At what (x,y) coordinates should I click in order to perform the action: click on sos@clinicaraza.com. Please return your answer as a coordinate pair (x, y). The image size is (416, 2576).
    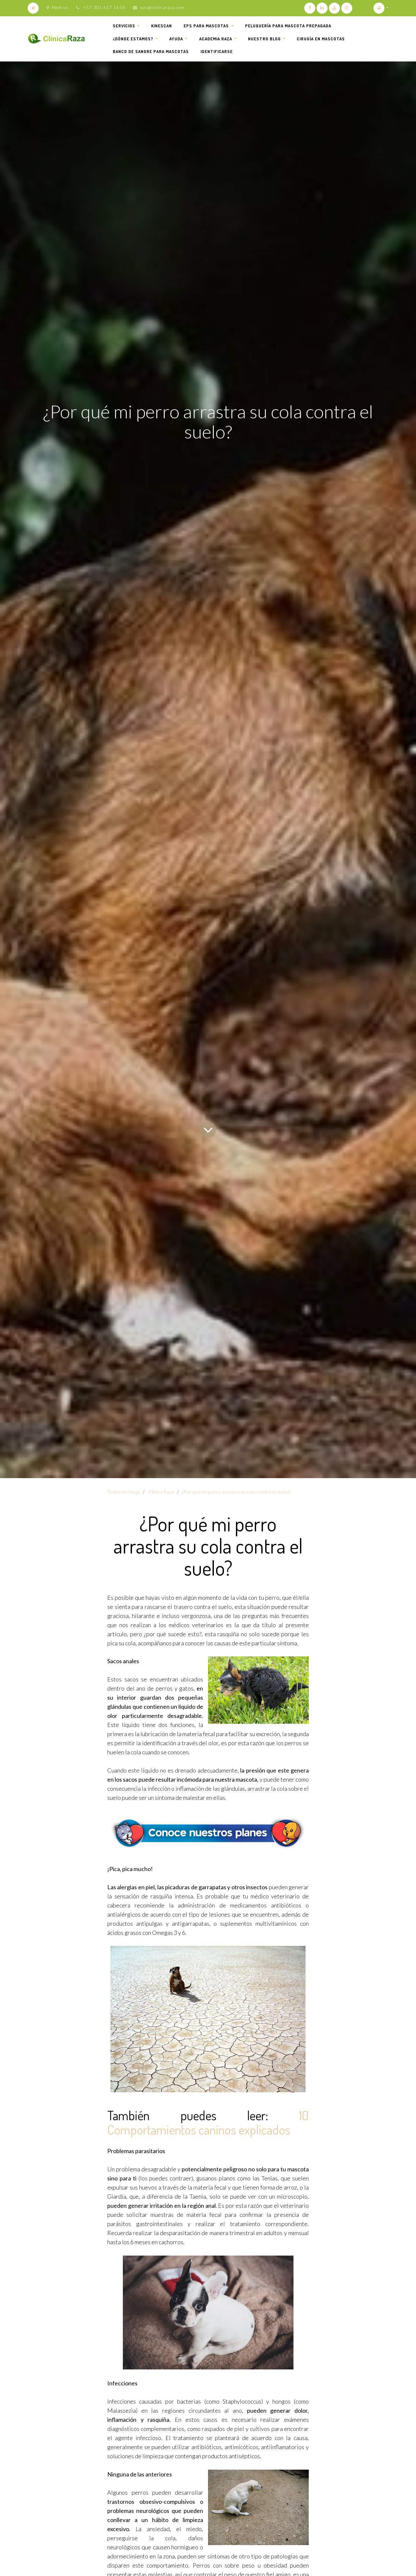
    Looking at the image, I should click on (162, 7).